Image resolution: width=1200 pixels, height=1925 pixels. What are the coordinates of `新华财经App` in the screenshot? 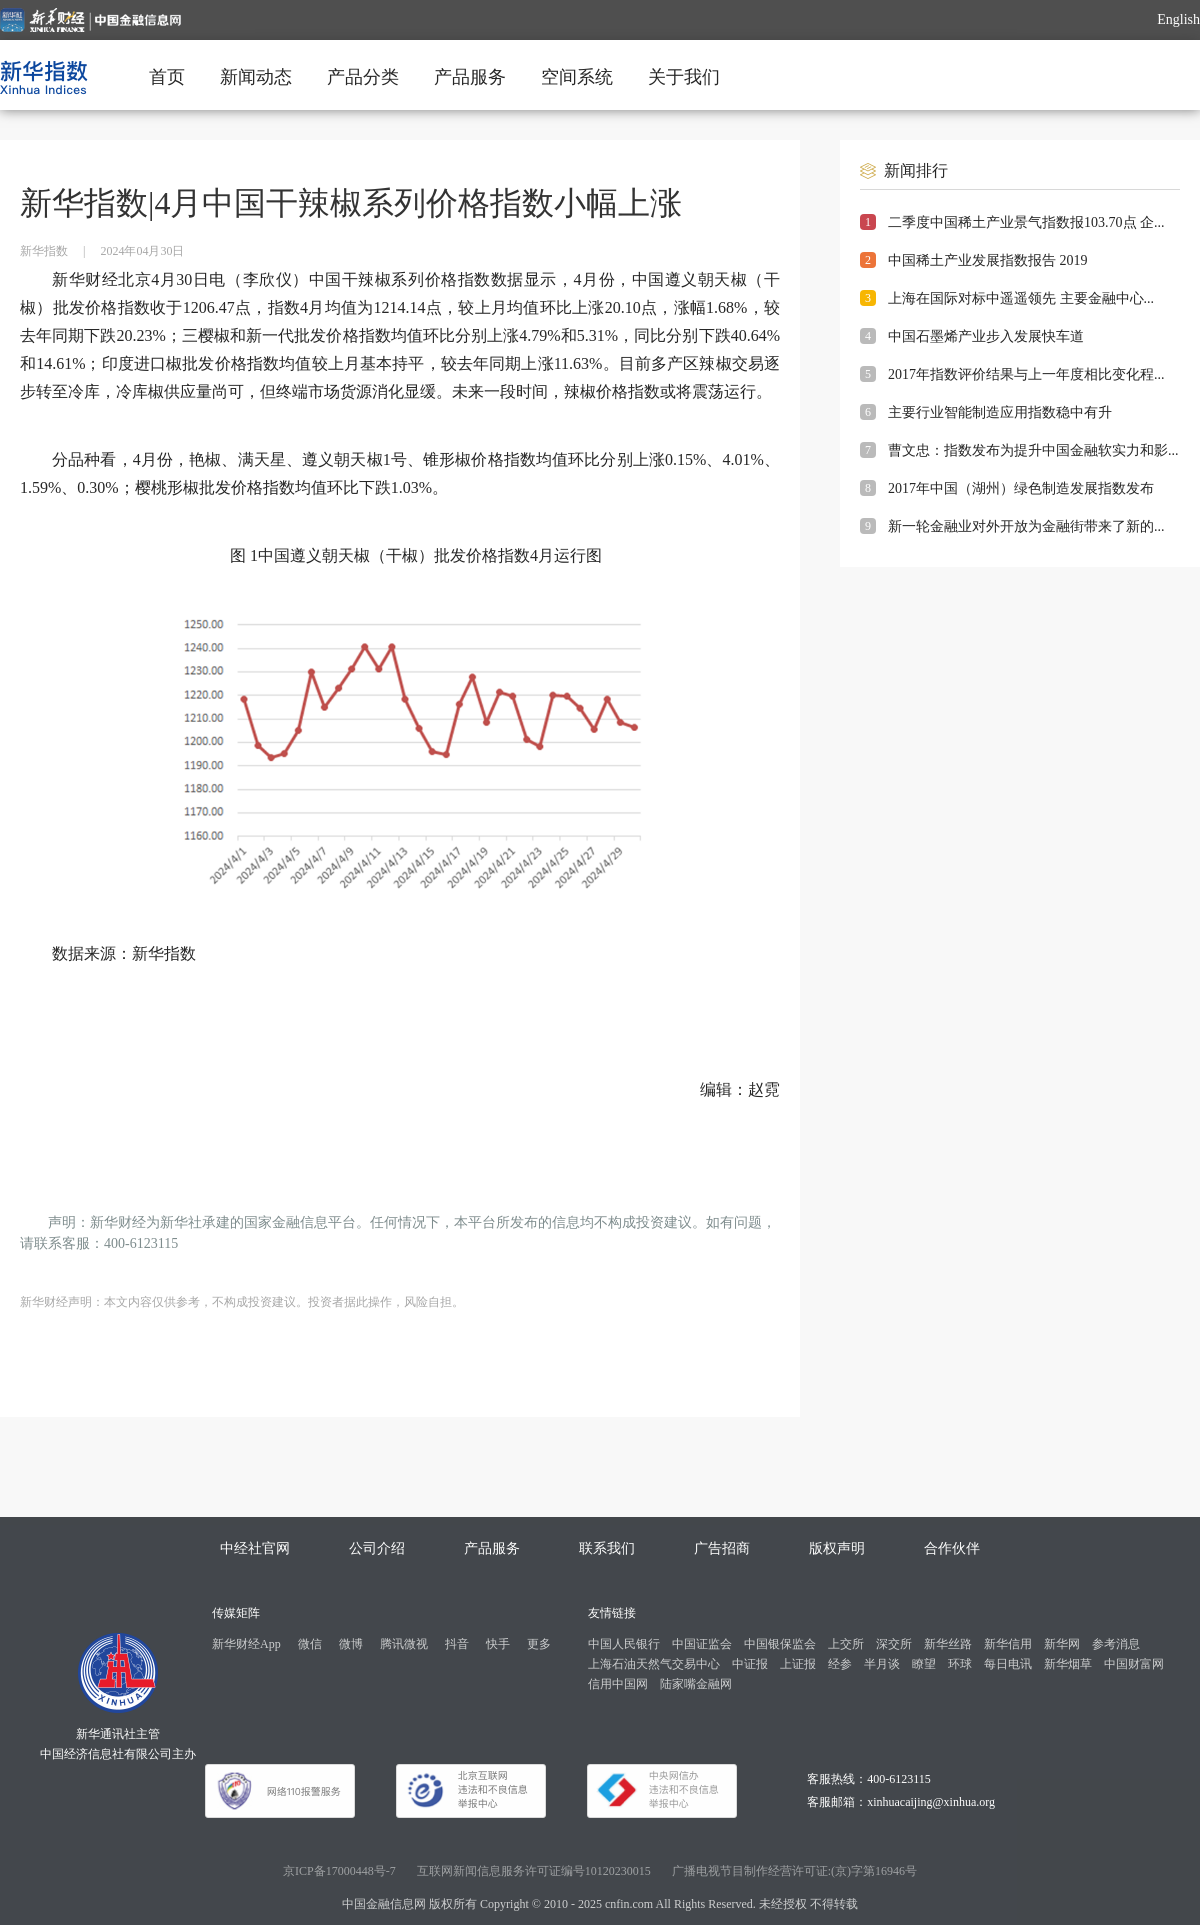 It's located at (246, 1644).